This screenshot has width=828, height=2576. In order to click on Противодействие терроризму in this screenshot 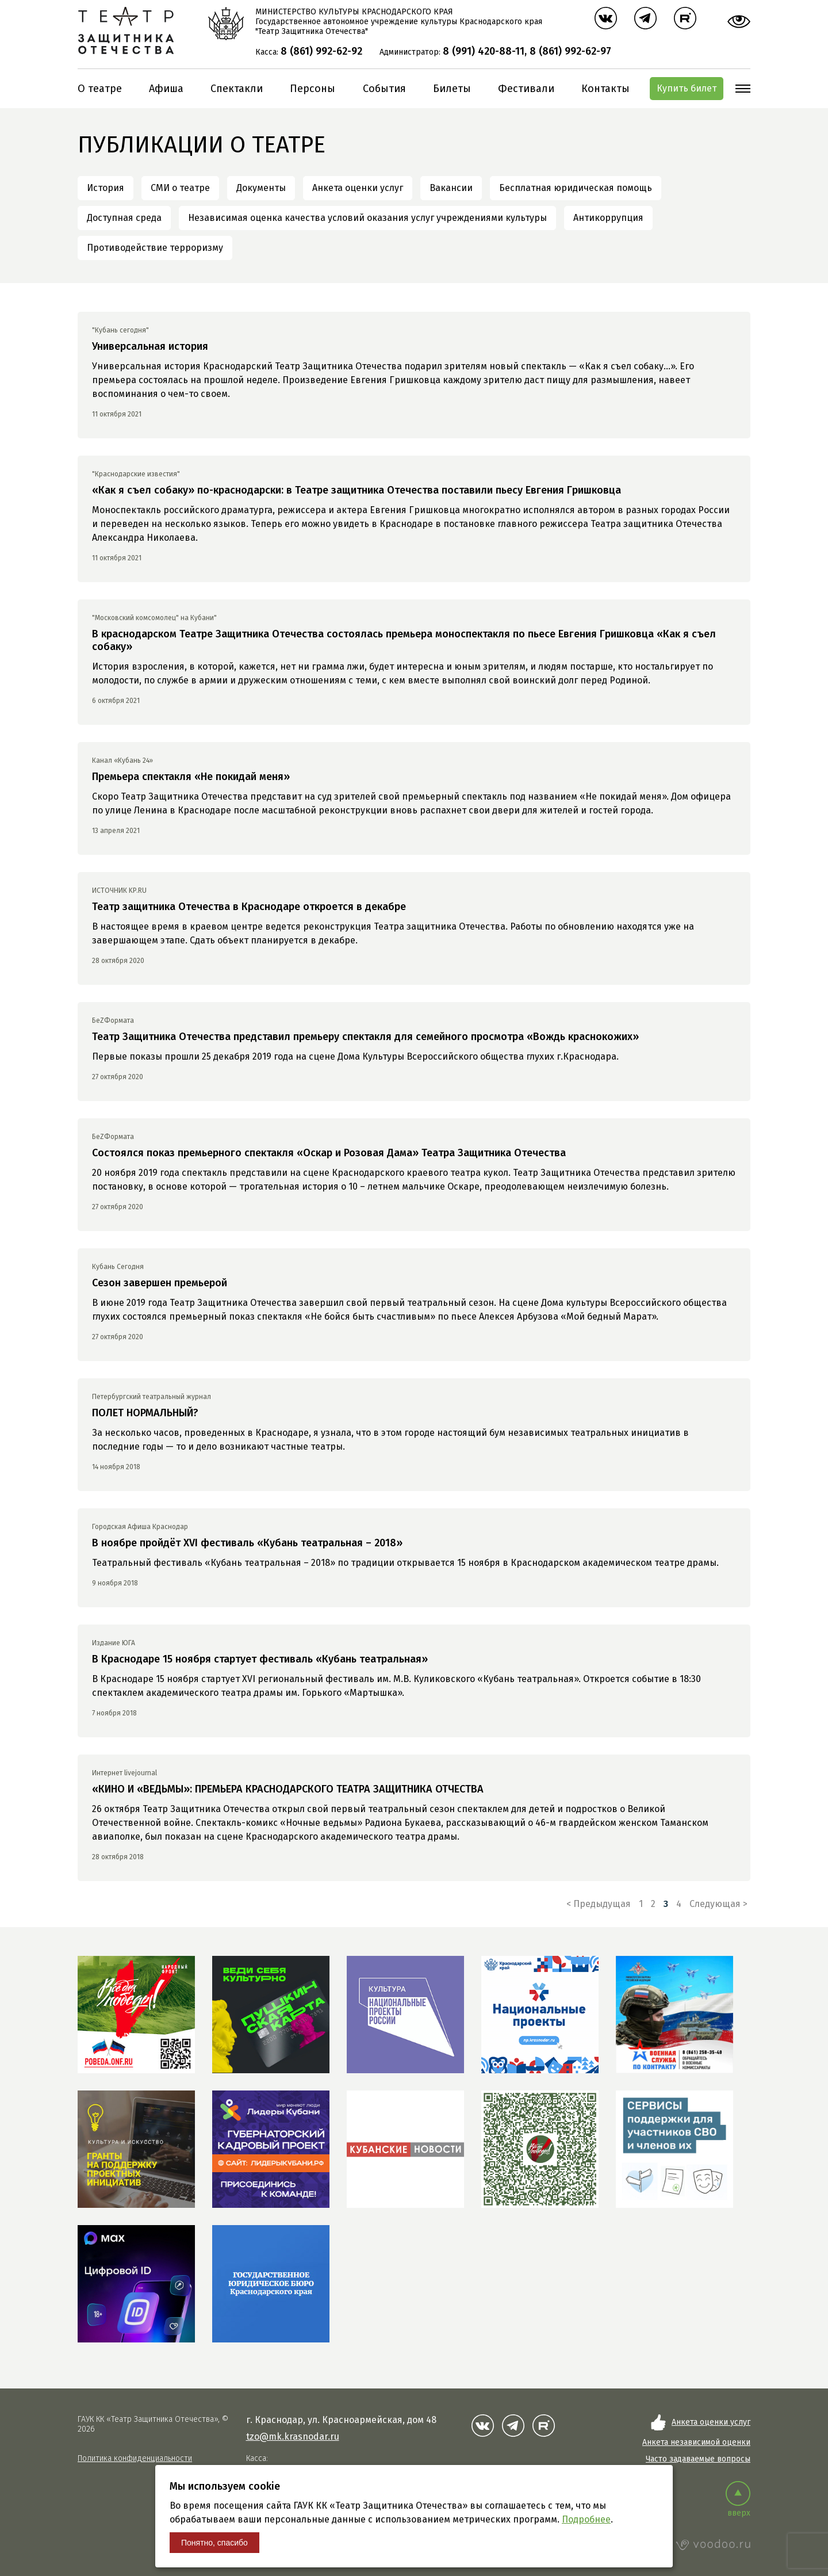, I will do `click(155, 247)`.